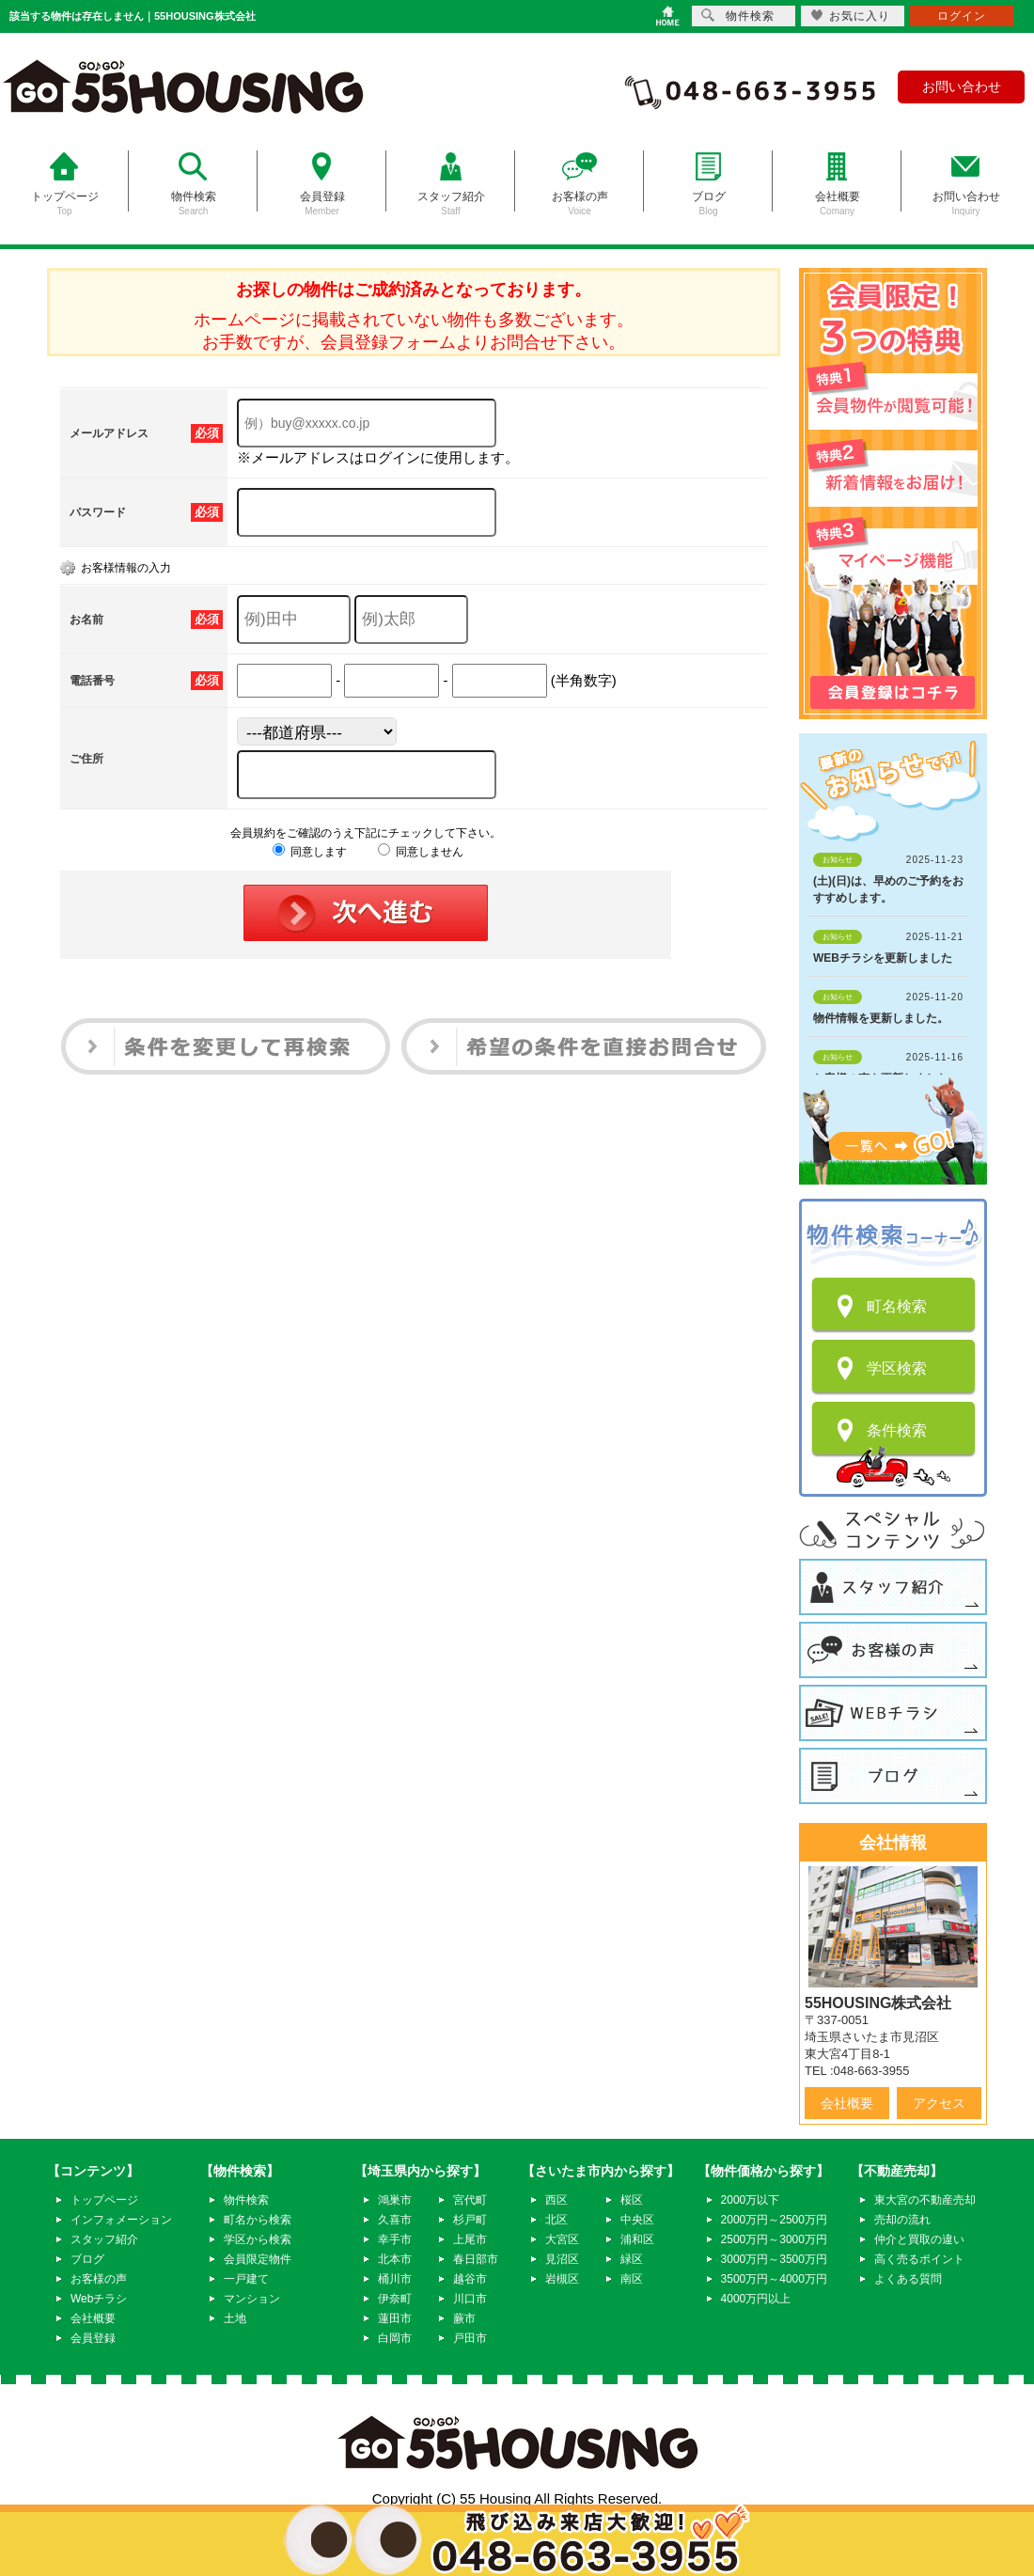 The height and width of the screenshot is (2576, 1034). I want to click on よくある質問, so click(908, 2278).